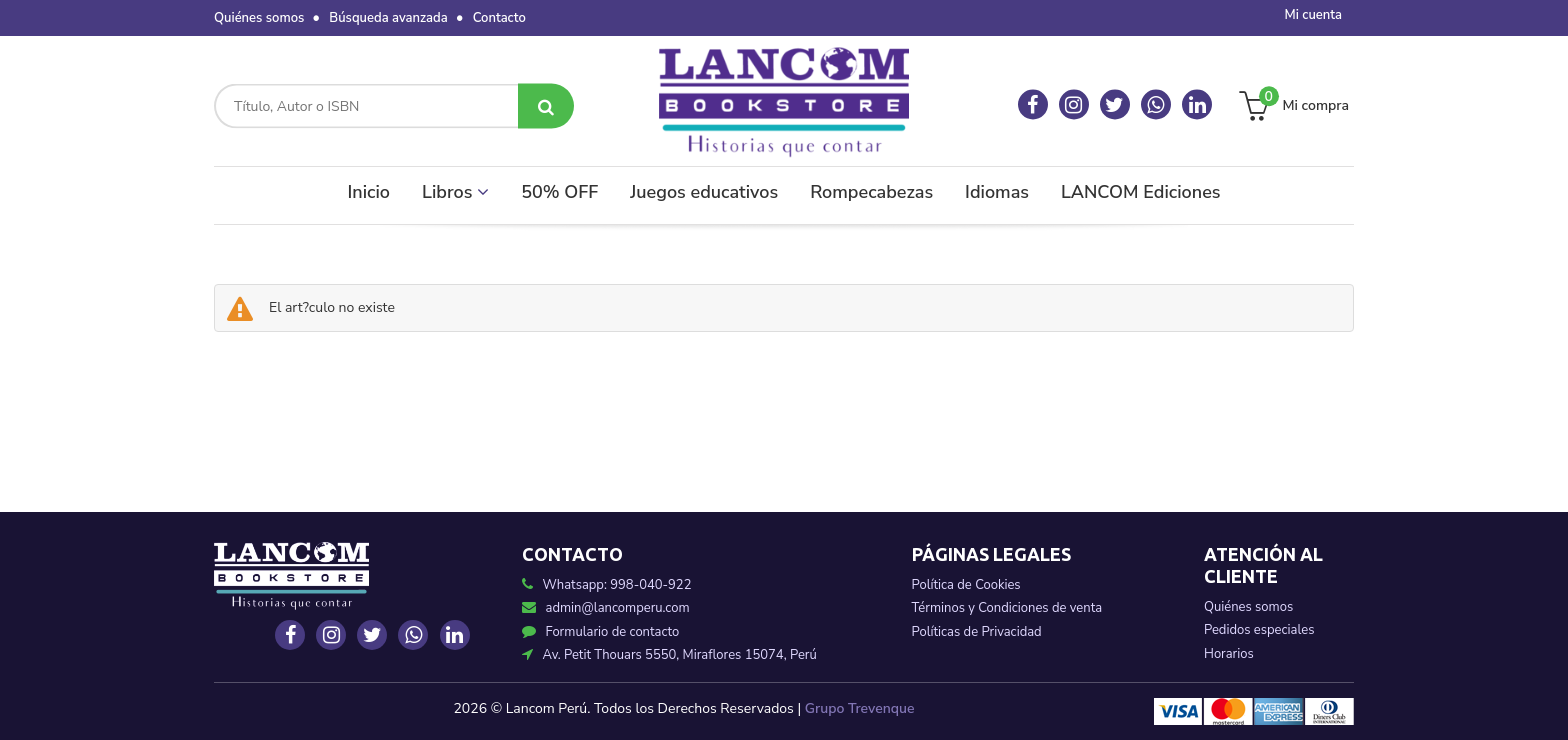 Image resolution: width=1568 pixels, height=740 pixels. I want to click on Contacto, so click(499, 18).